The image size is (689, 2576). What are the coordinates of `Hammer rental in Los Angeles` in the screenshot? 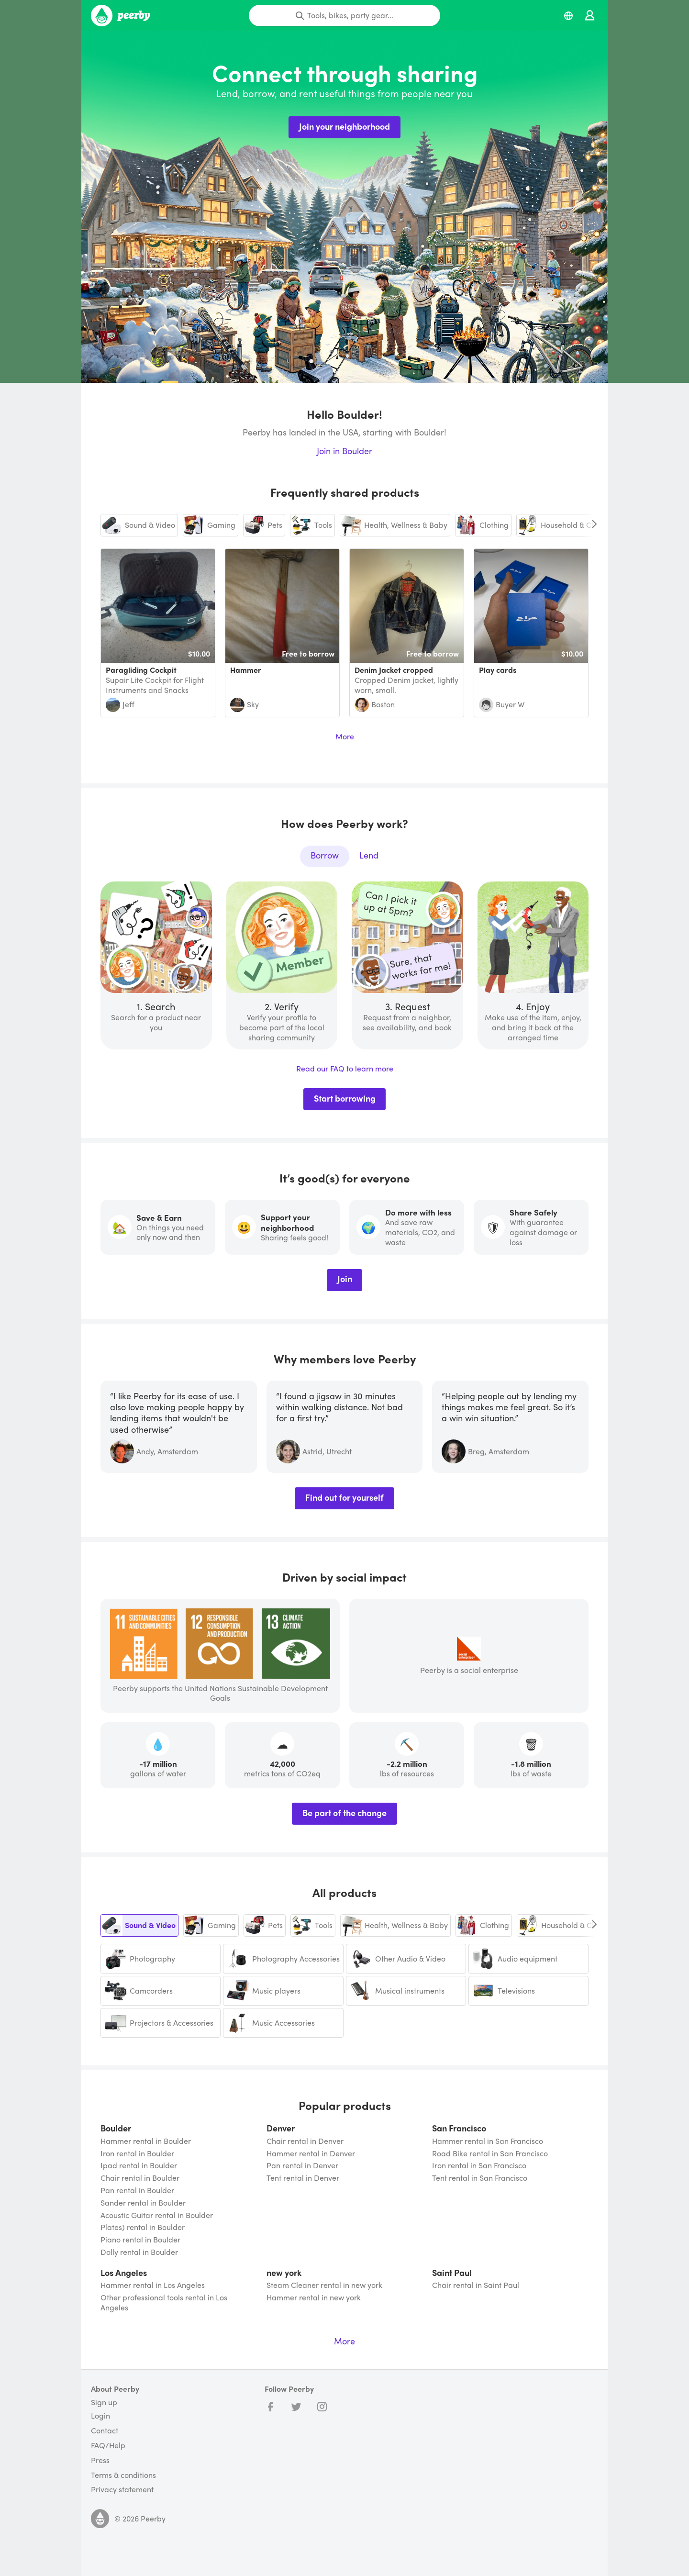 It's located at (152, 2285).